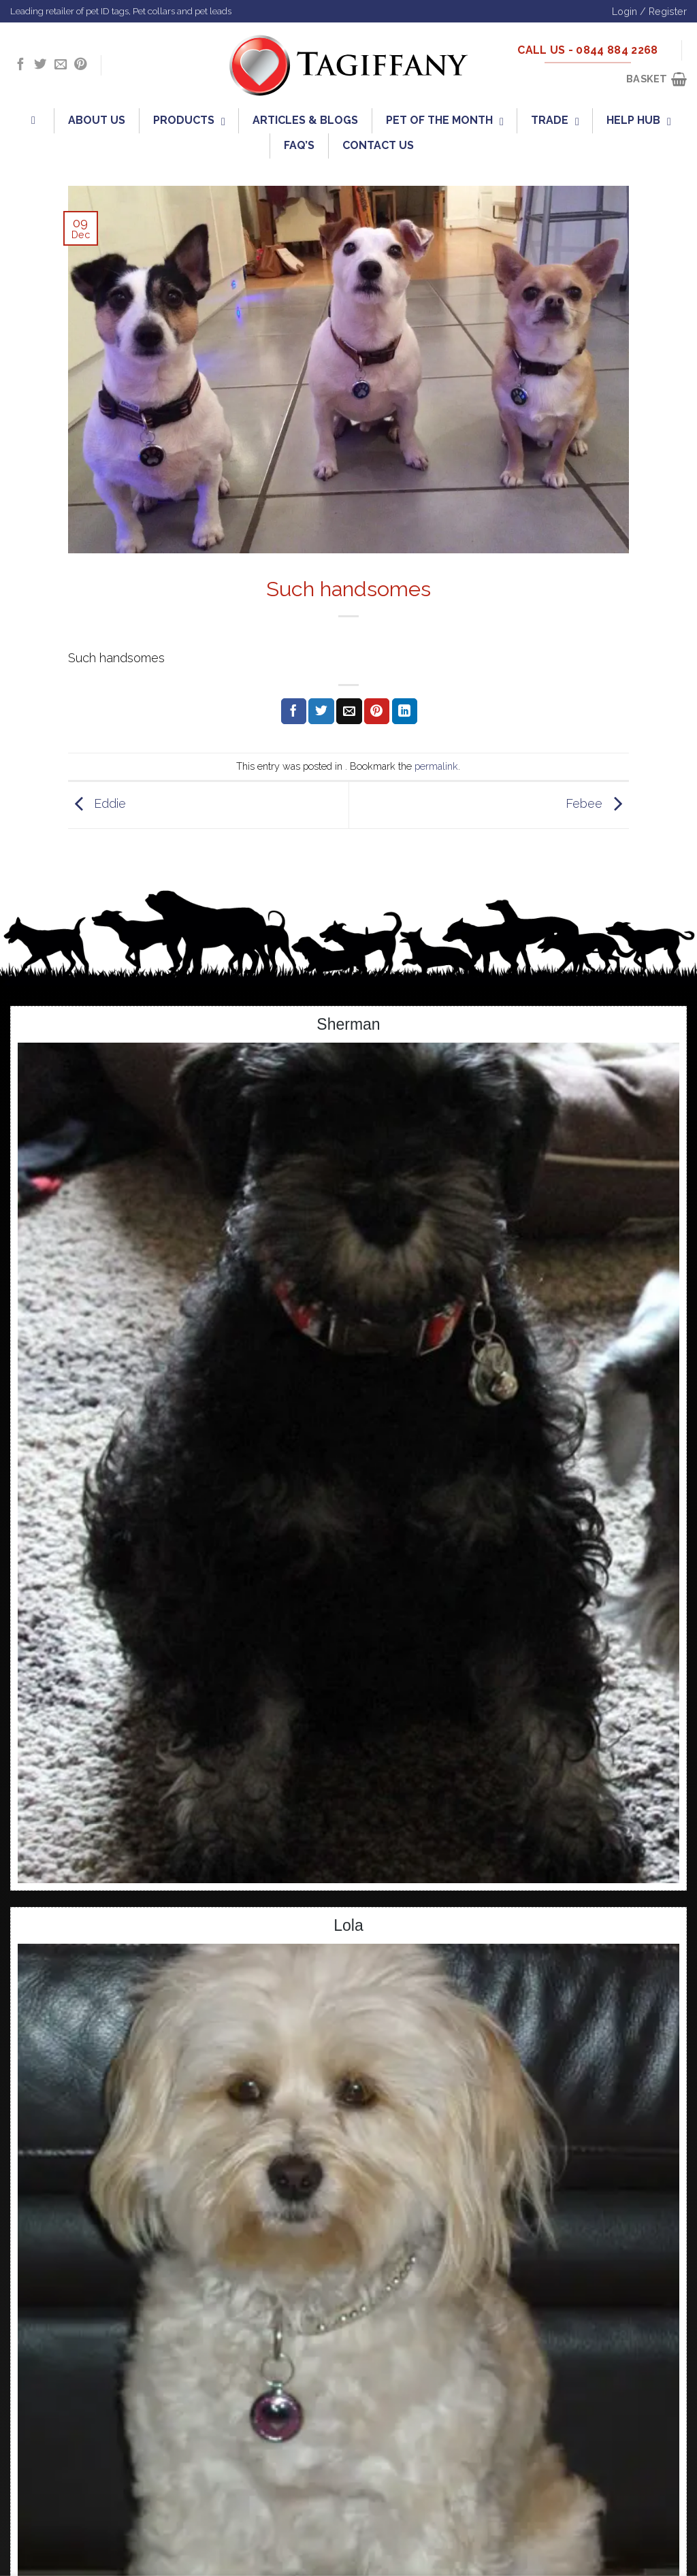  What do you see at coordinates (60, 65) in the screenshot?
I see `[Send us an email]` at bounding box center [60, 65].